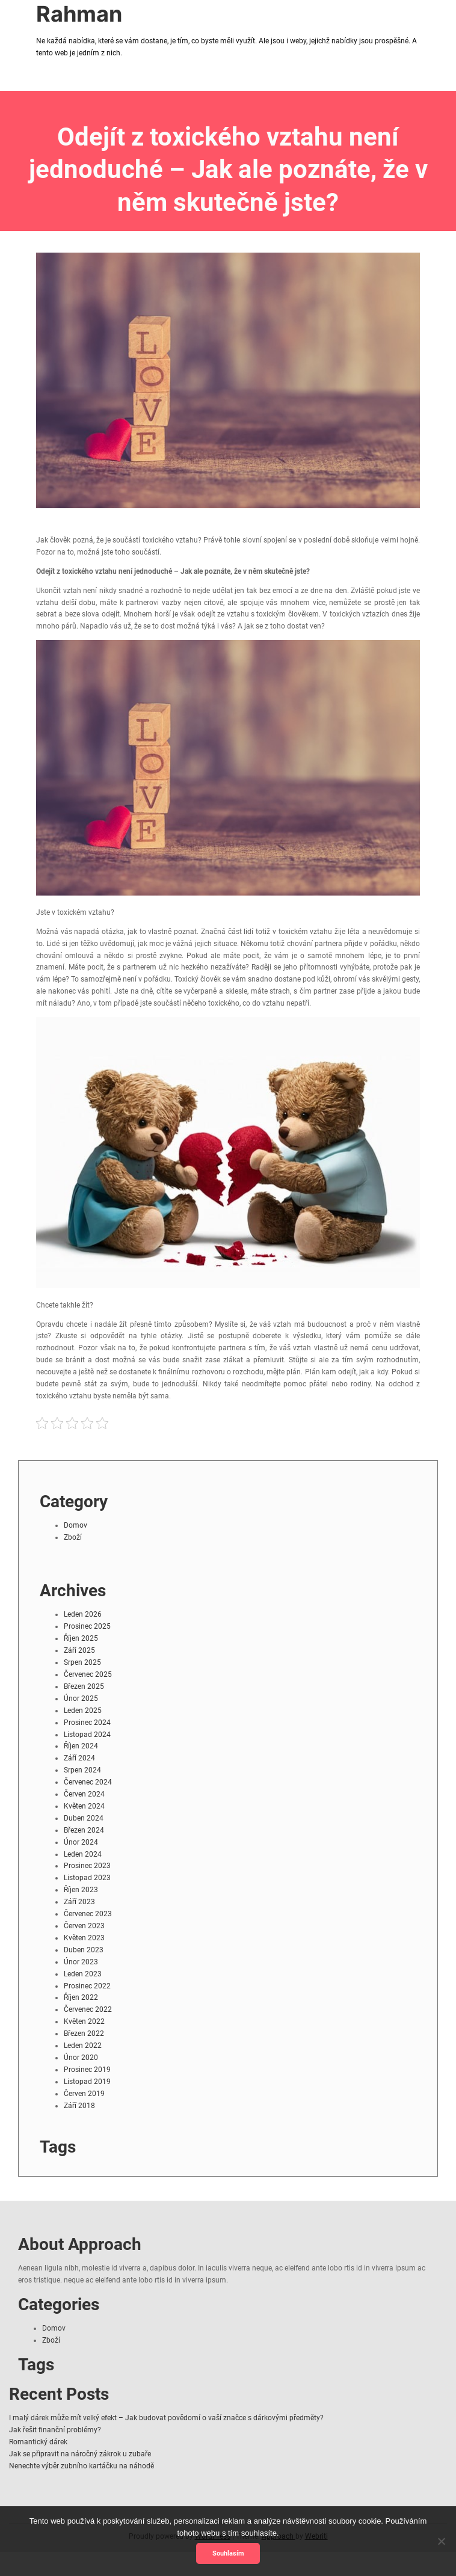 This screenshot has height=2576, width=456. What do you see at coordinates (79, 2105) in the screenshot?
I see `Září 2018` at bounding box center [79, 2105].